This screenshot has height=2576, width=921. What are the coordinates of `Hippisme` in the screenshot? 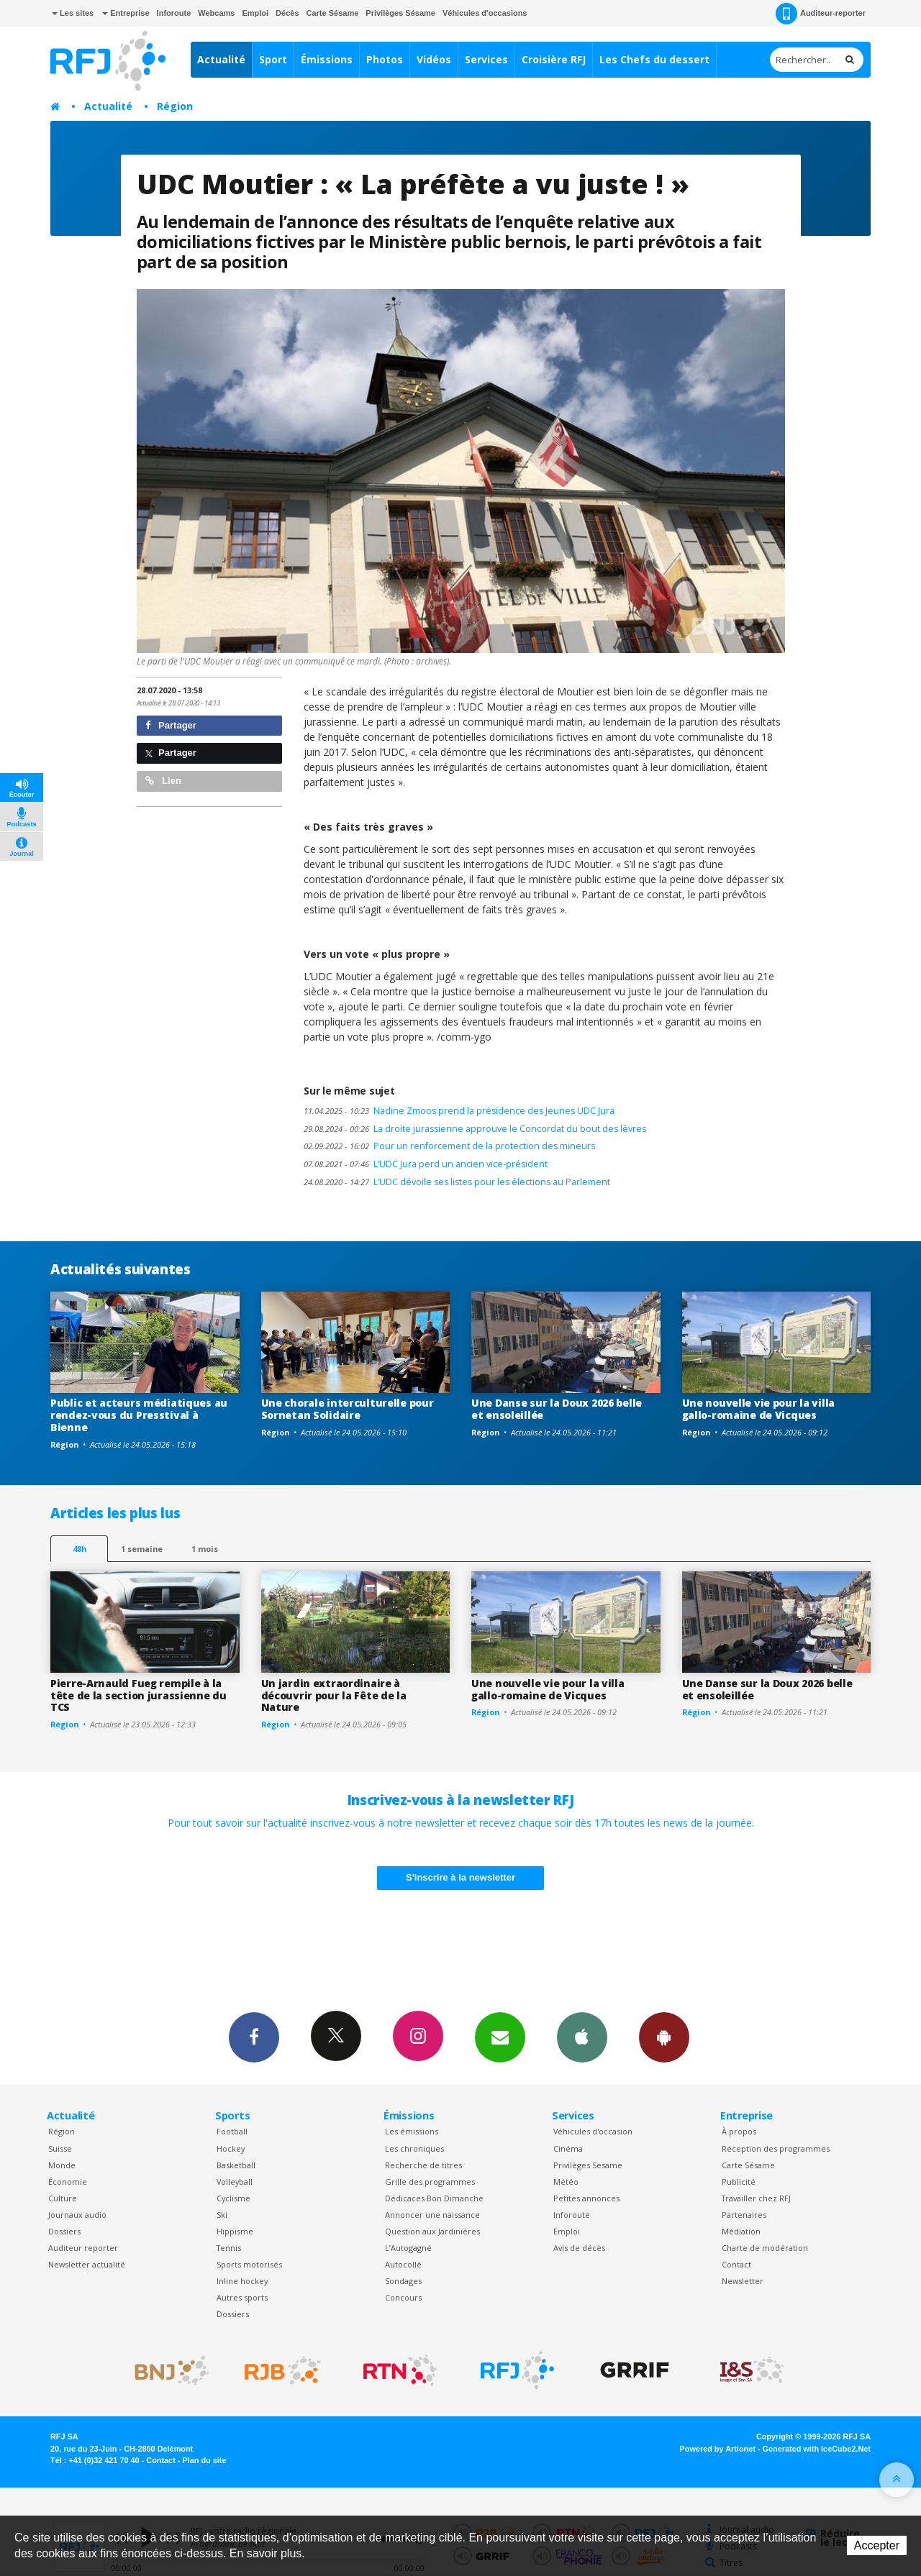 It's located at (235, 2231).